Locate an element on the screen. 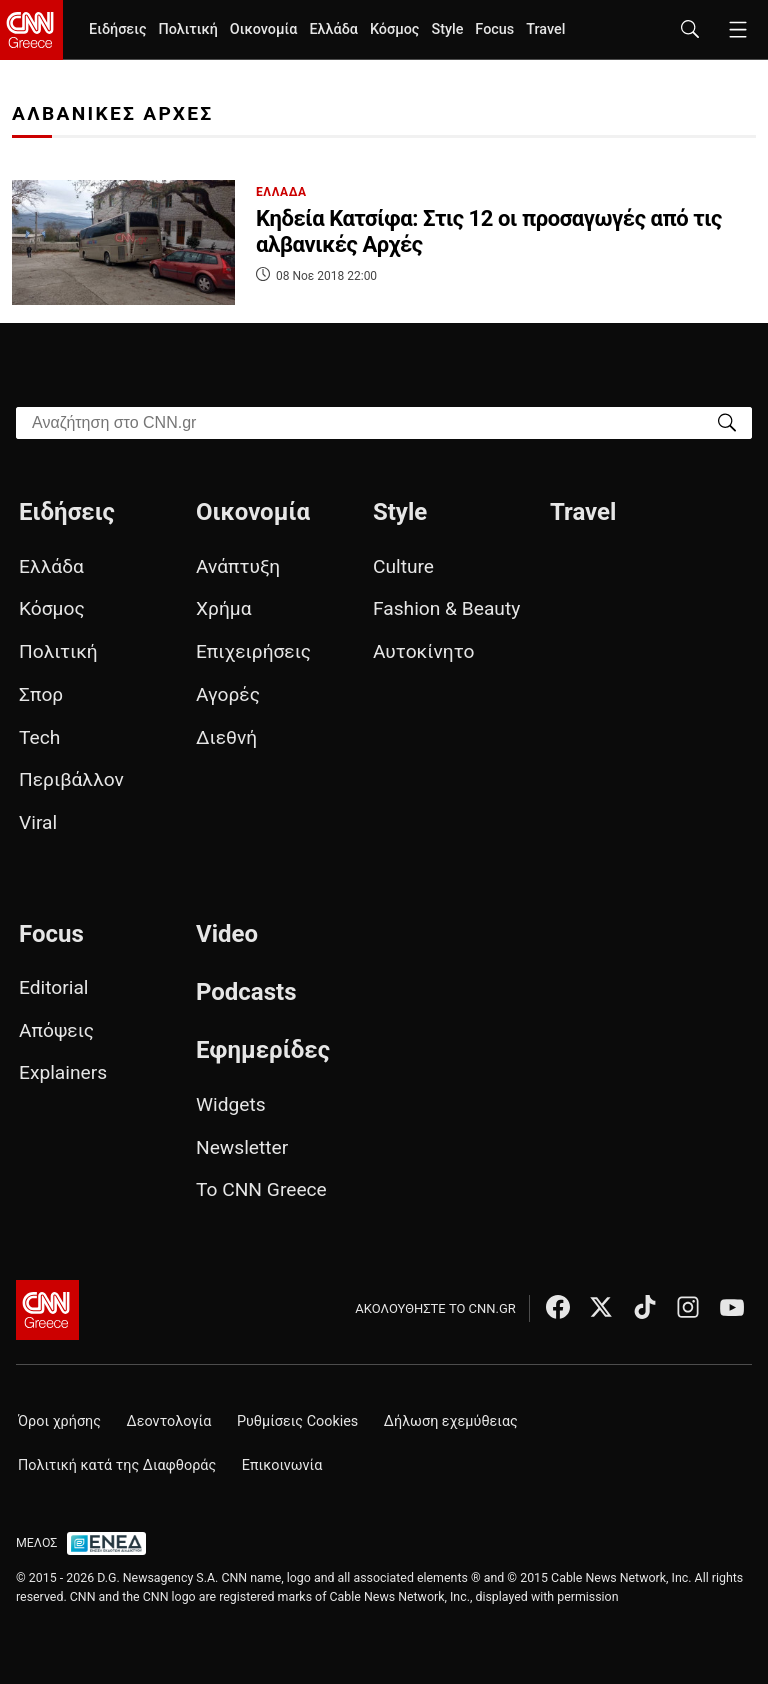  Ανάπτυξη is located at coordinates (238, 566).